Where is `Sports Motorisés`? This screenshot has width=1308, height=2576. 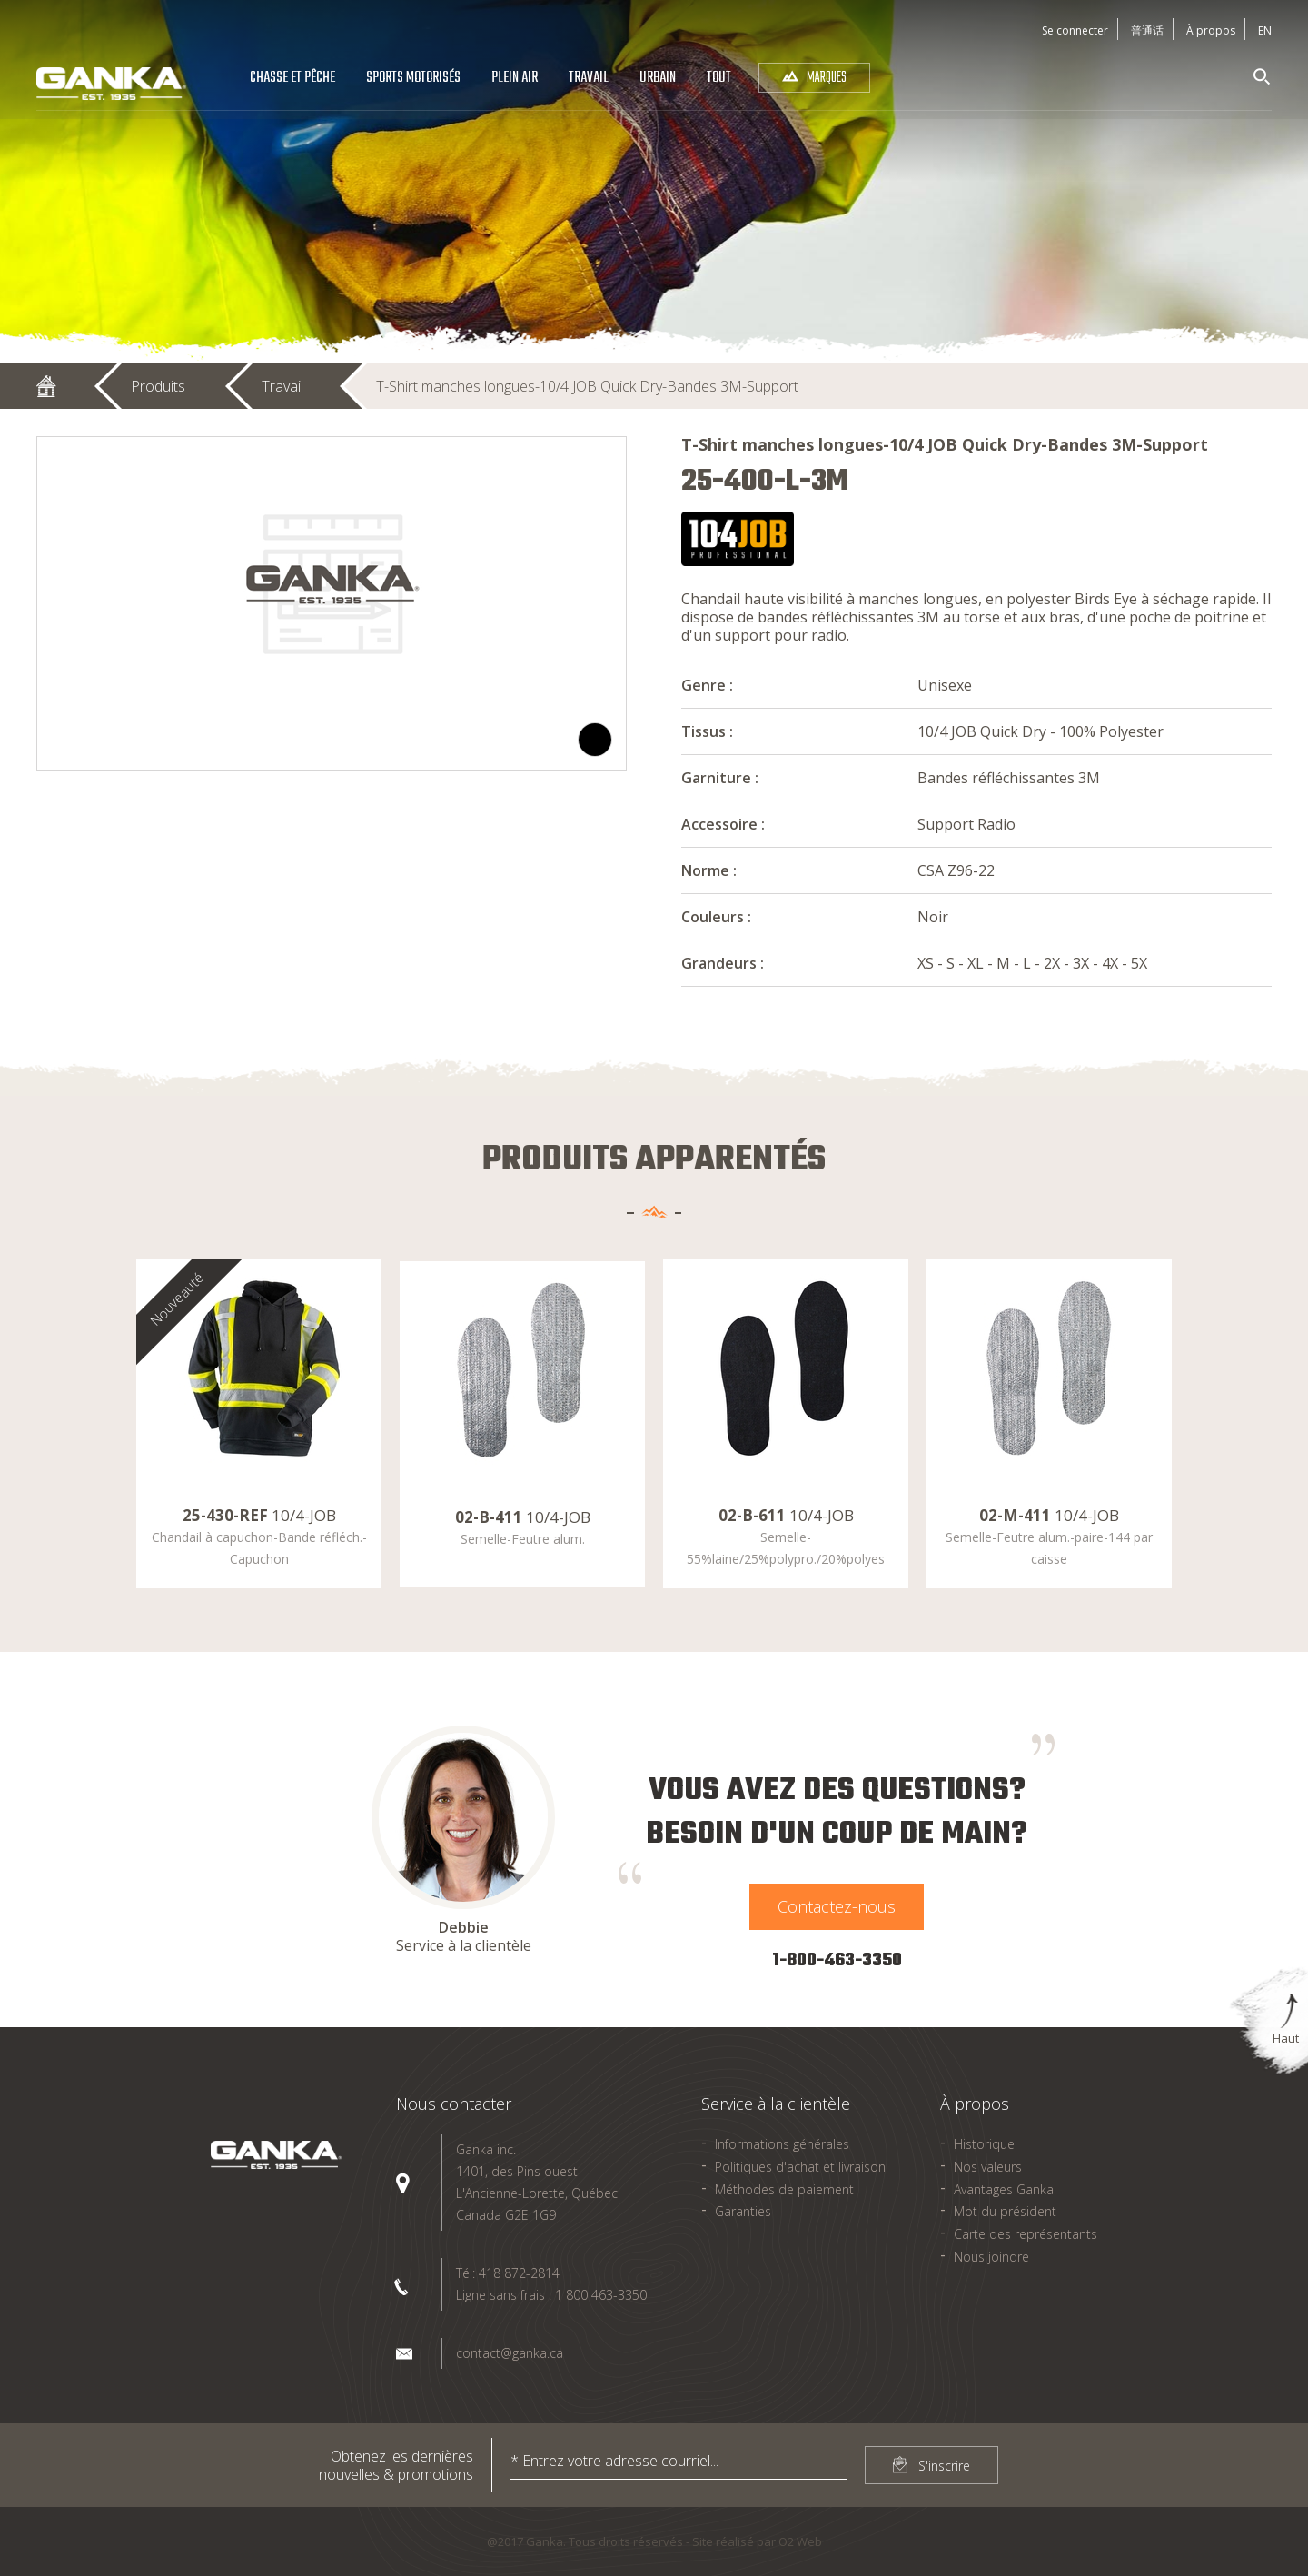
Sports Motorisés is located at coordinates (413, 78).